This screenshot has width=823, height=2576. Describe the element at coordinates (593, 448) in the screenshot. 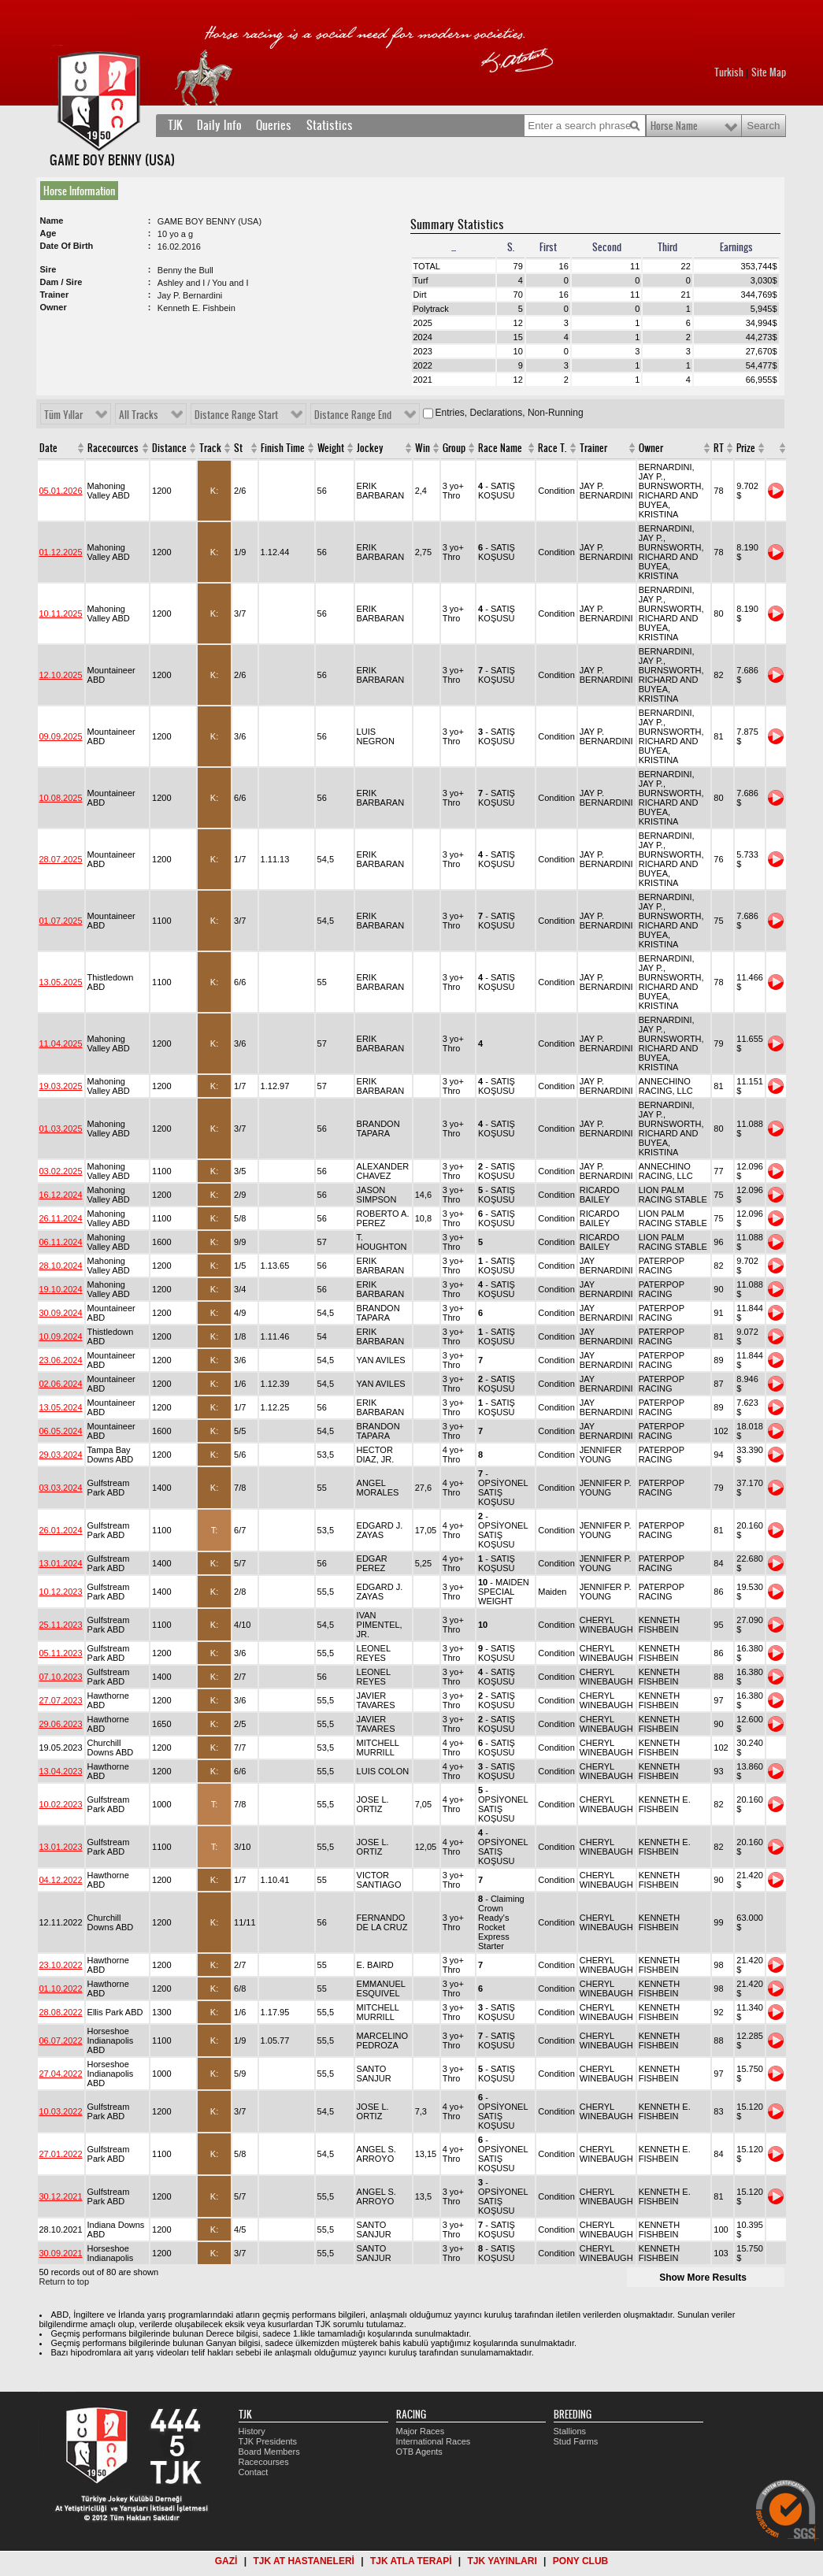

I see `Trainer` at that location.